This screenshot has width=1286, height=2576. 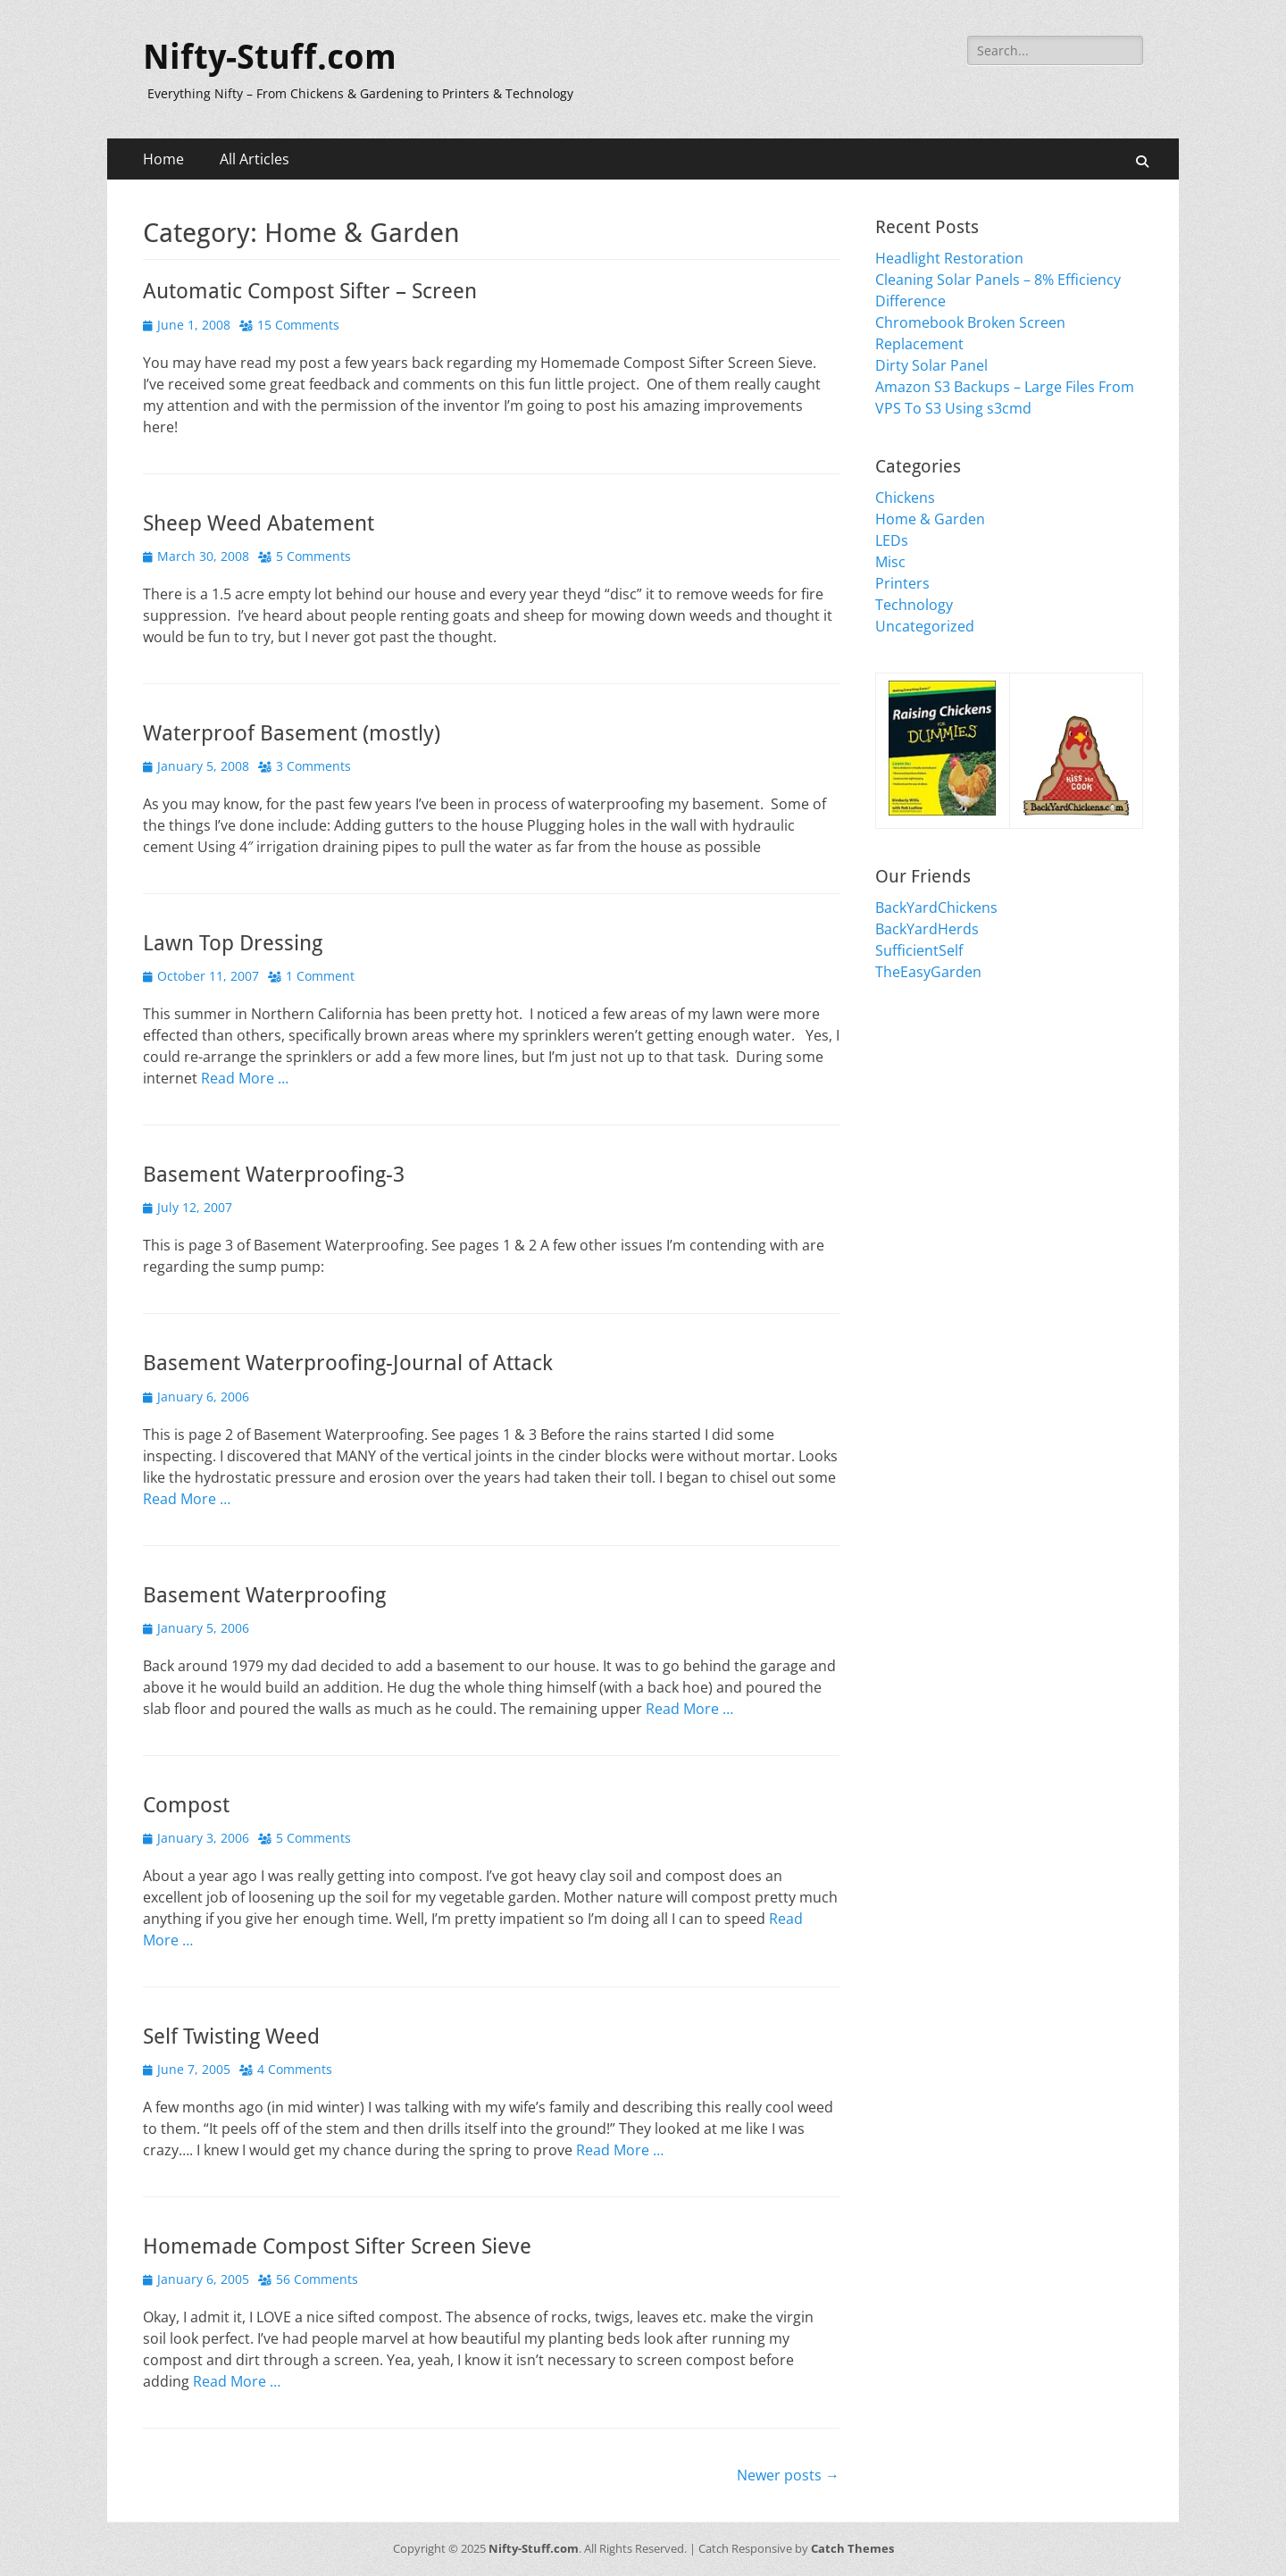 I want to click on Self Twisting Weed, so click(x=231, y=2036).